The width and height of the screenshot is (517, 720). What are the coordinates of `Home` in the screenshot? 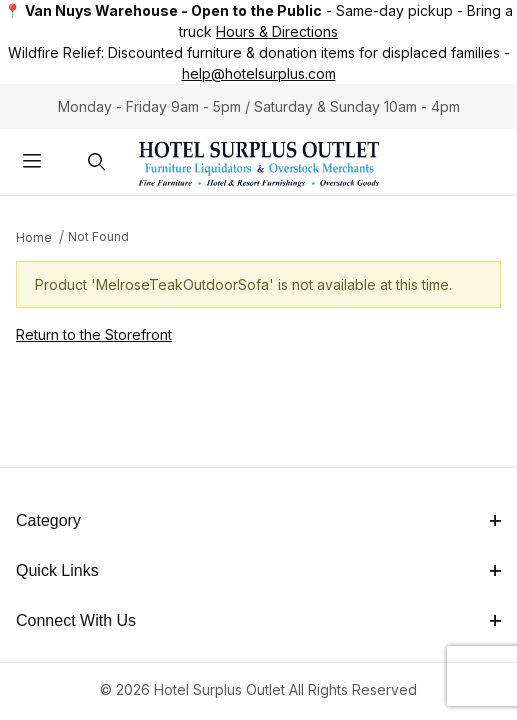 It's located at (34, 237).